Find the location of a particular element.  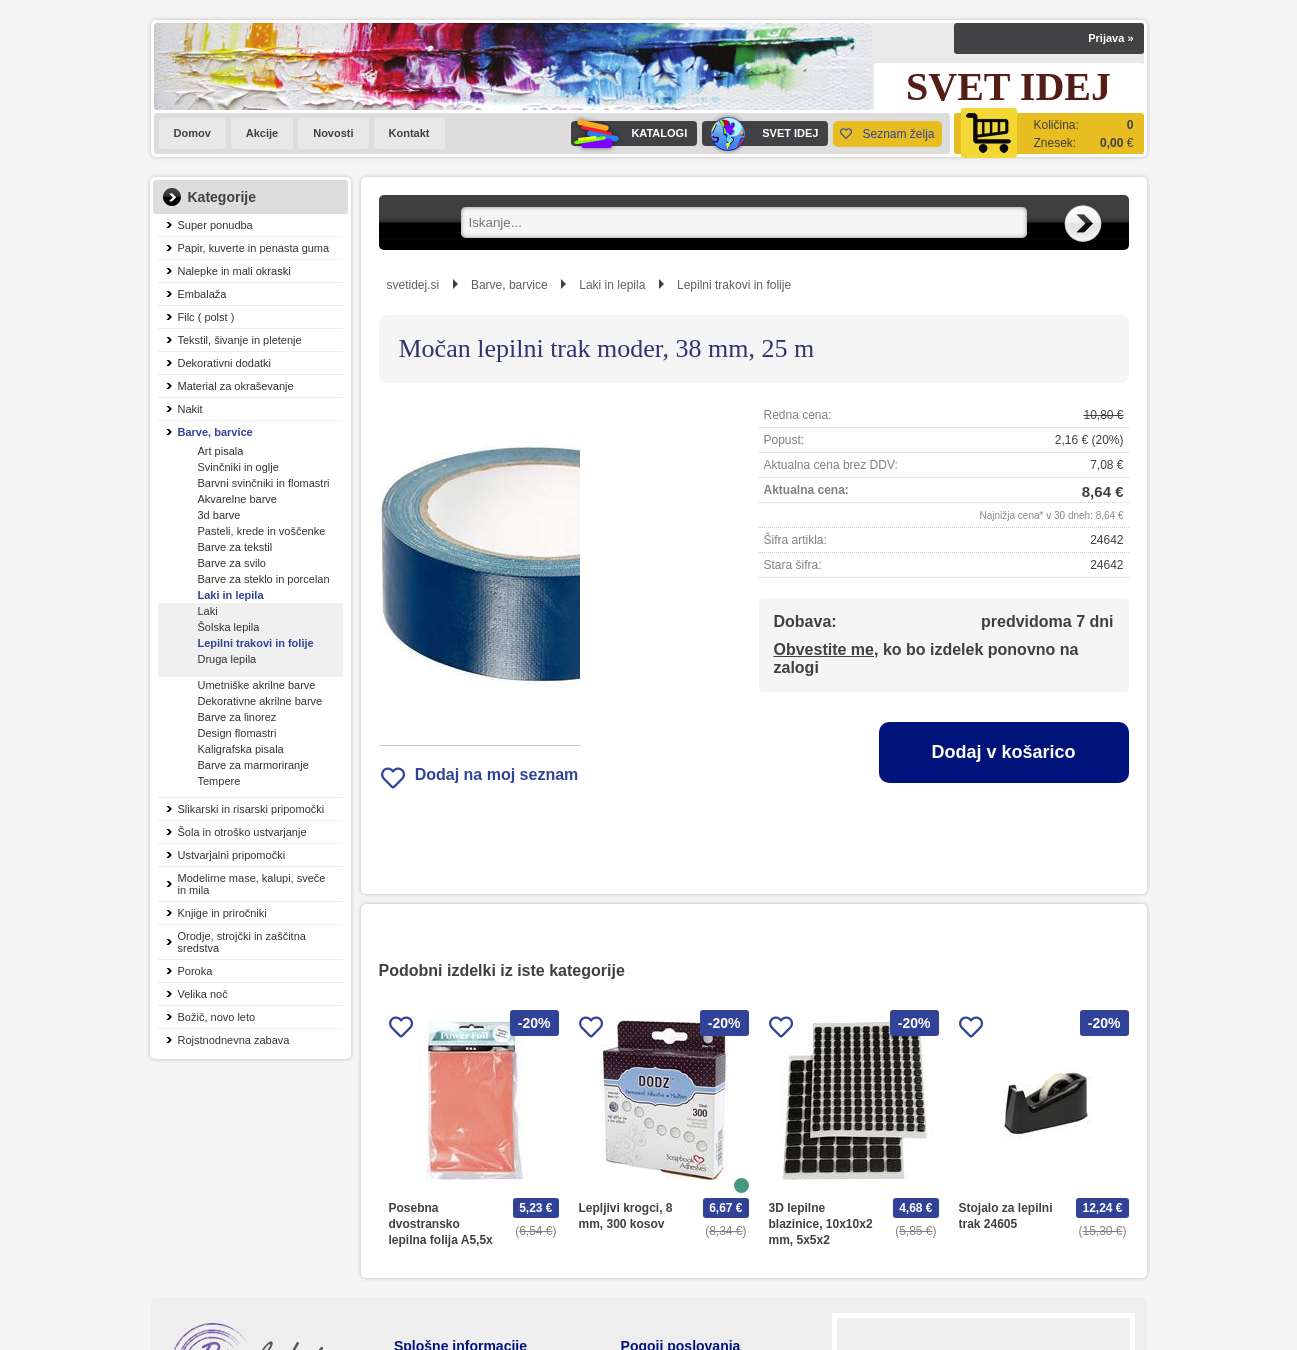

Pasteli, krede in voščenke is located at coordinates (262, 531).